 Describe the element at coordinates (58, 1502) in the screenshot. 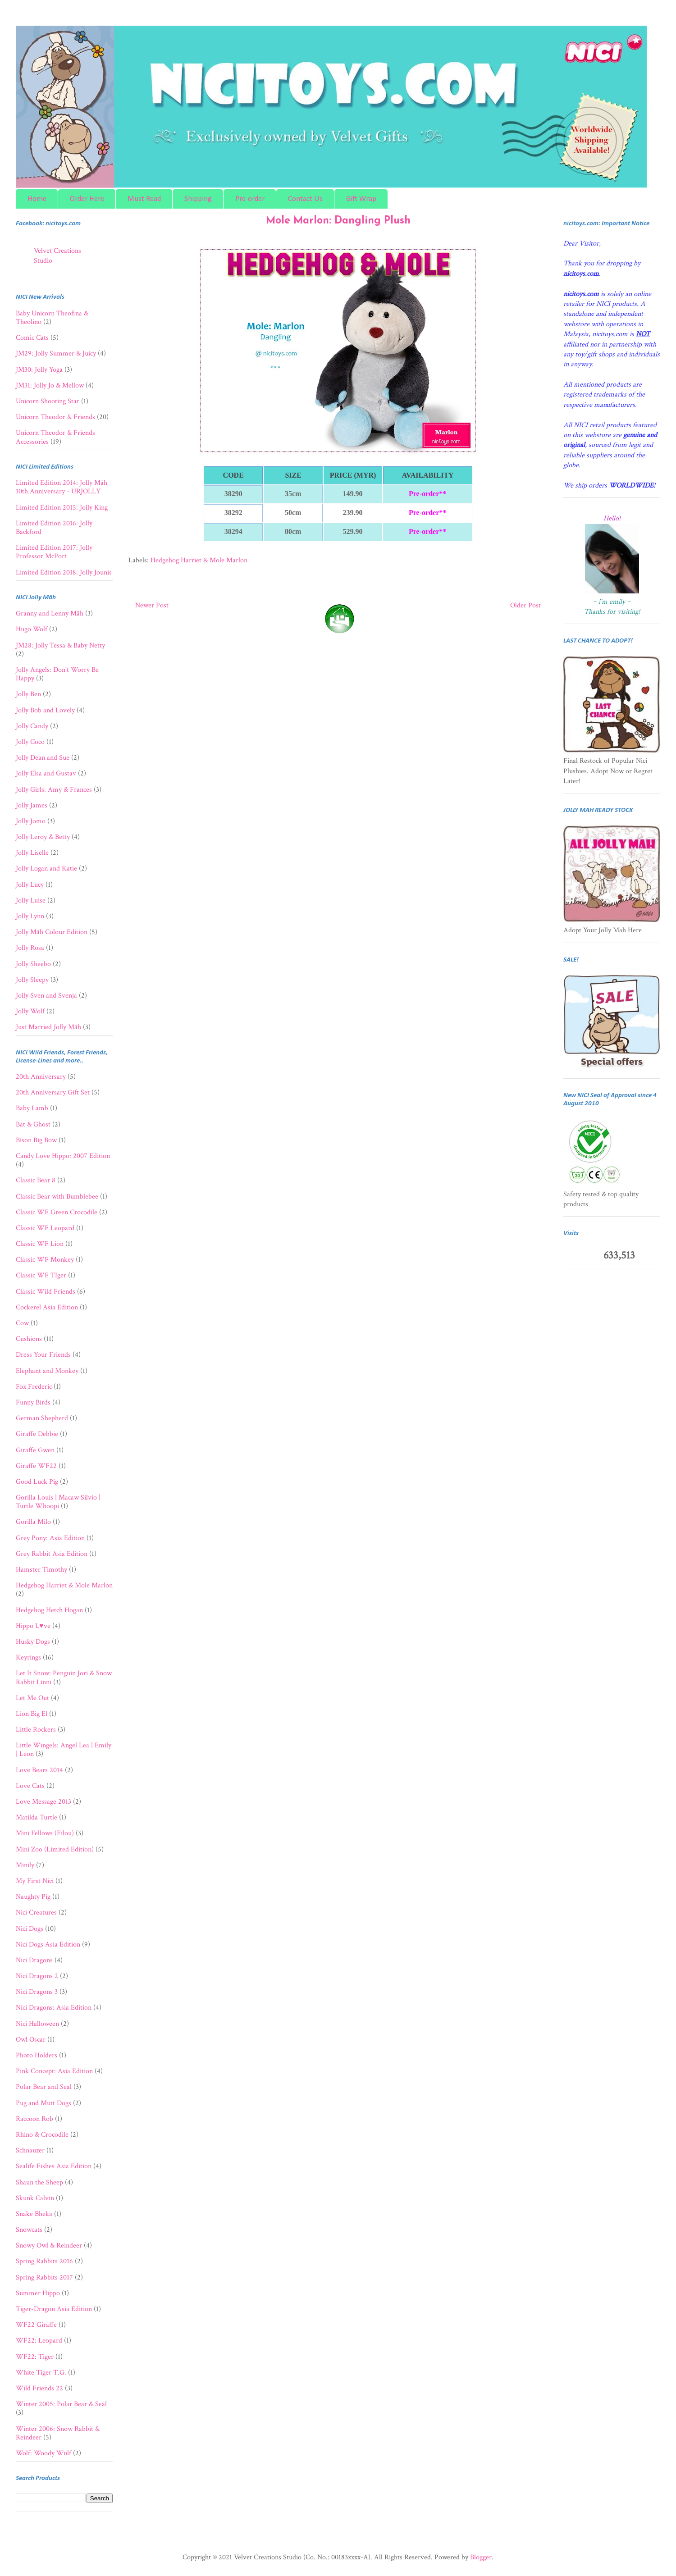

I see `Gorilla Louis | Macaw Silvio | Turtle Whoopi` at that location.